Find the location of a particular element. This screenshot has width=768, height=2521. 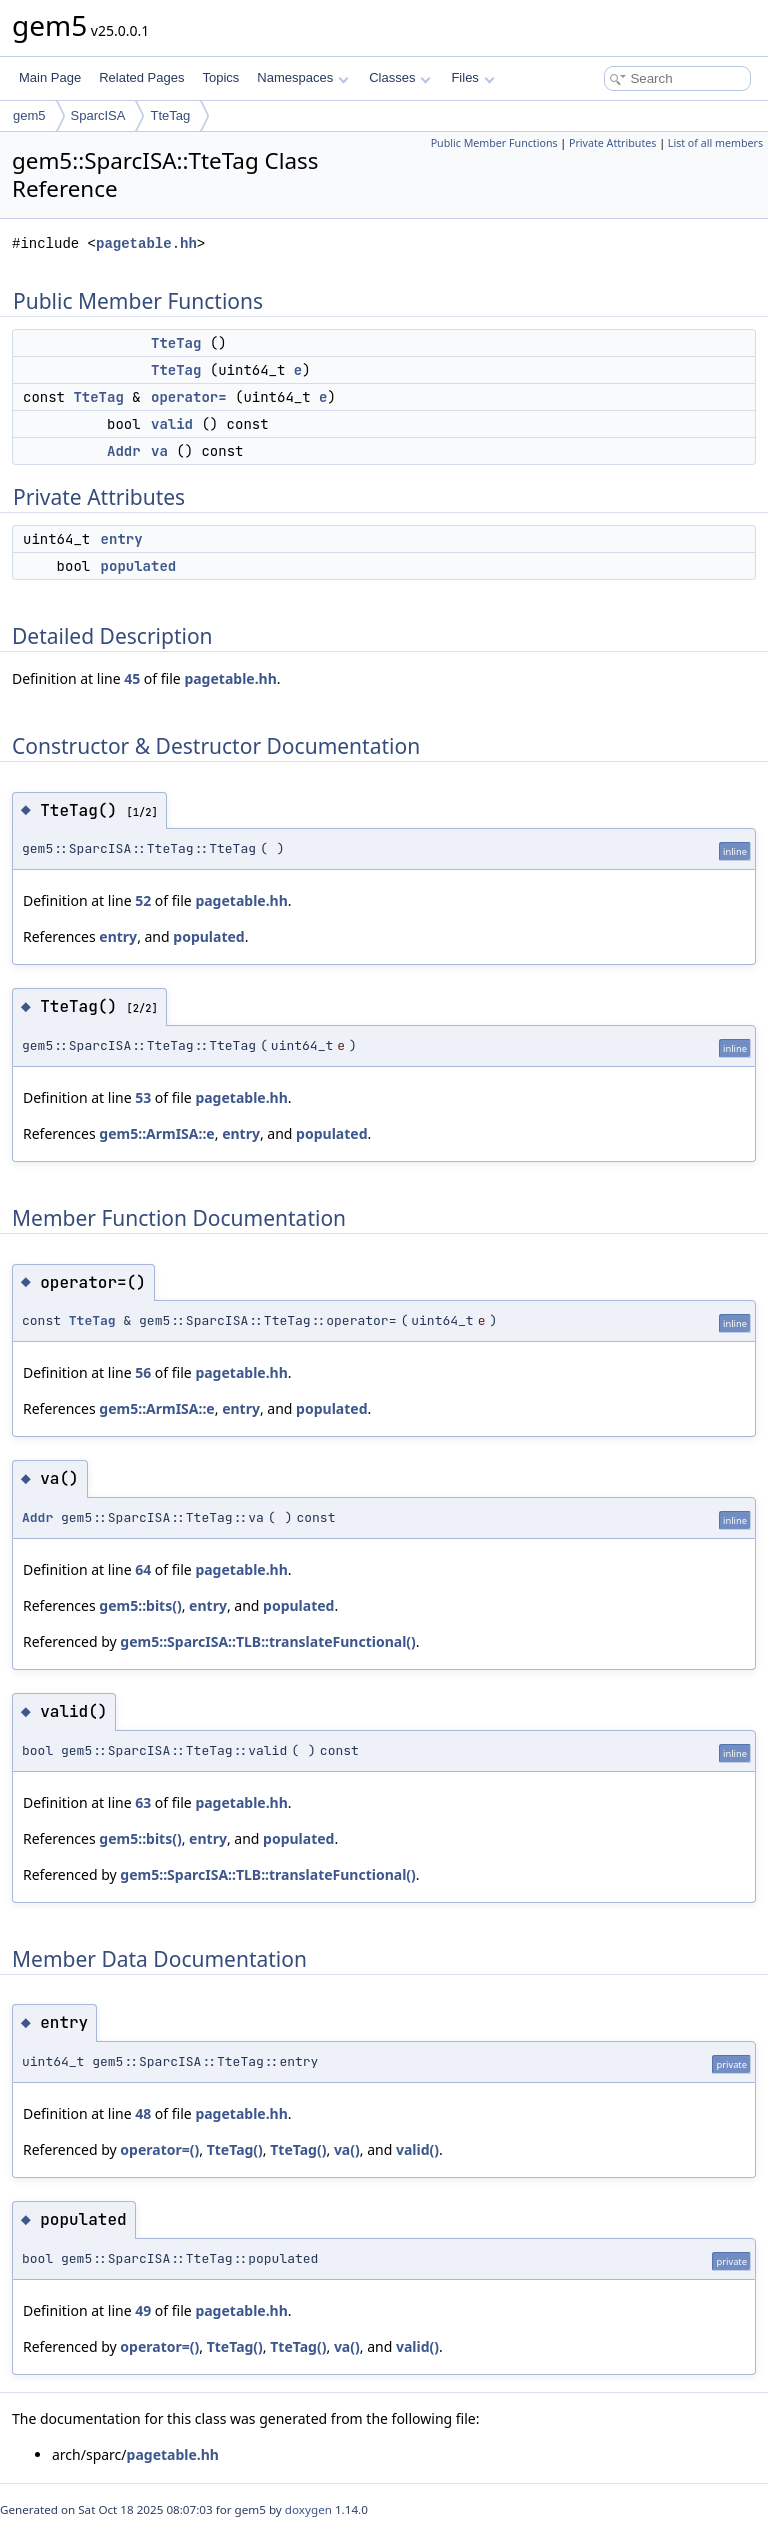

53 is located at coordinates (143, 1097).